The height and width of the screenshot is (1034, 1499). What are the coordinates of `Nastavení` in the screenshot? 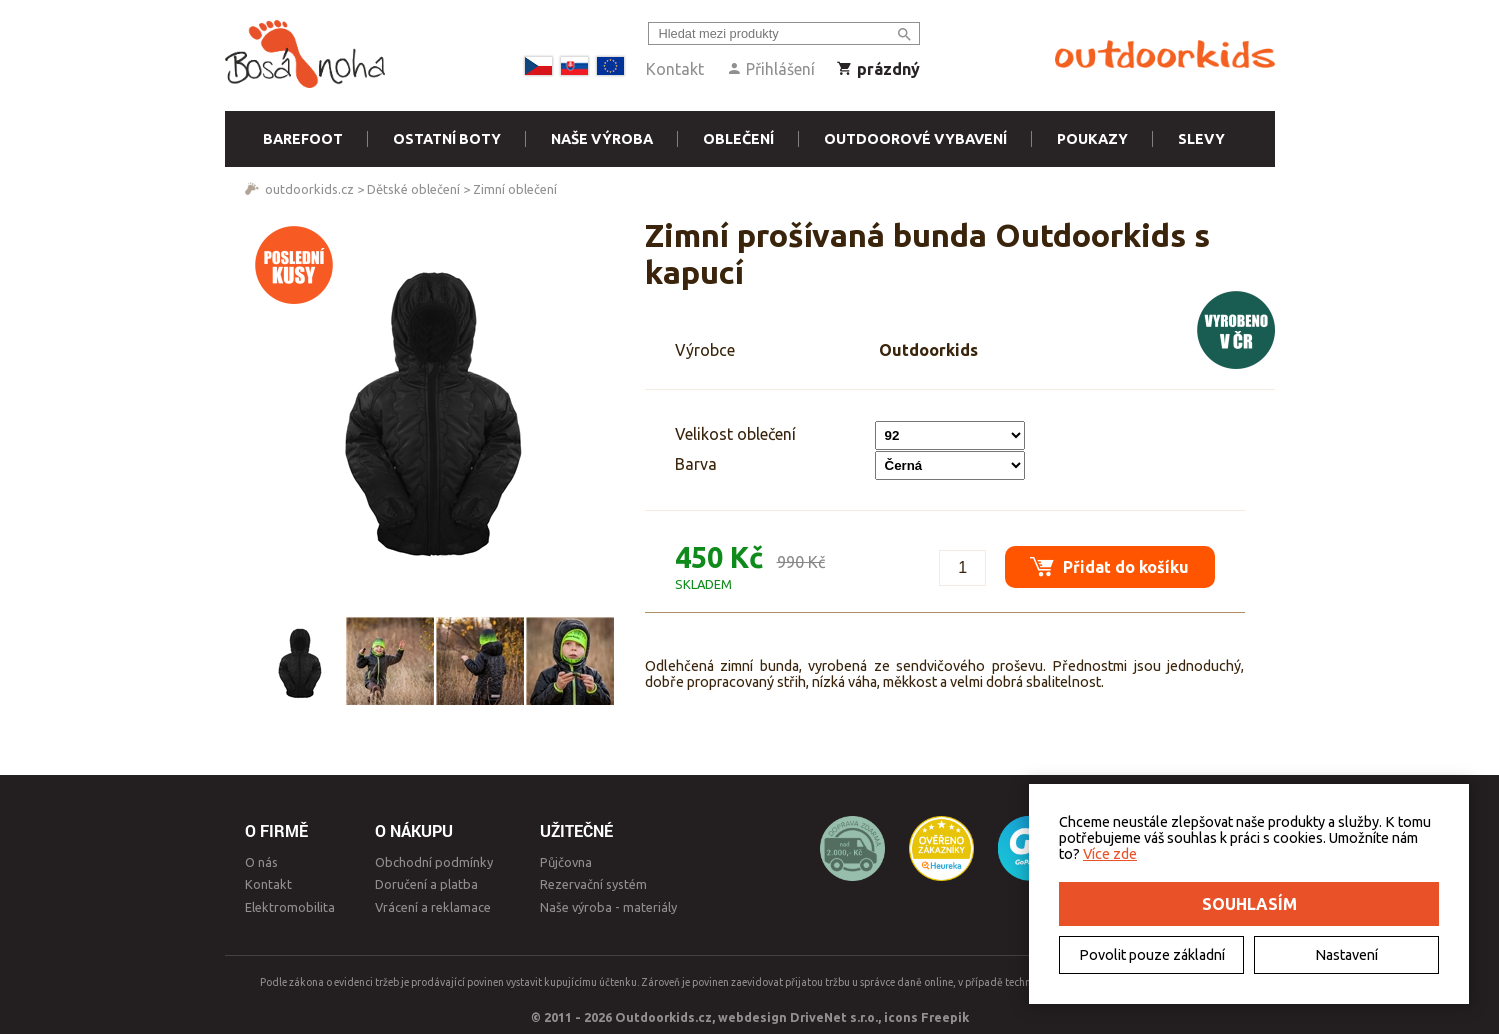 It's located at (1346, 955).